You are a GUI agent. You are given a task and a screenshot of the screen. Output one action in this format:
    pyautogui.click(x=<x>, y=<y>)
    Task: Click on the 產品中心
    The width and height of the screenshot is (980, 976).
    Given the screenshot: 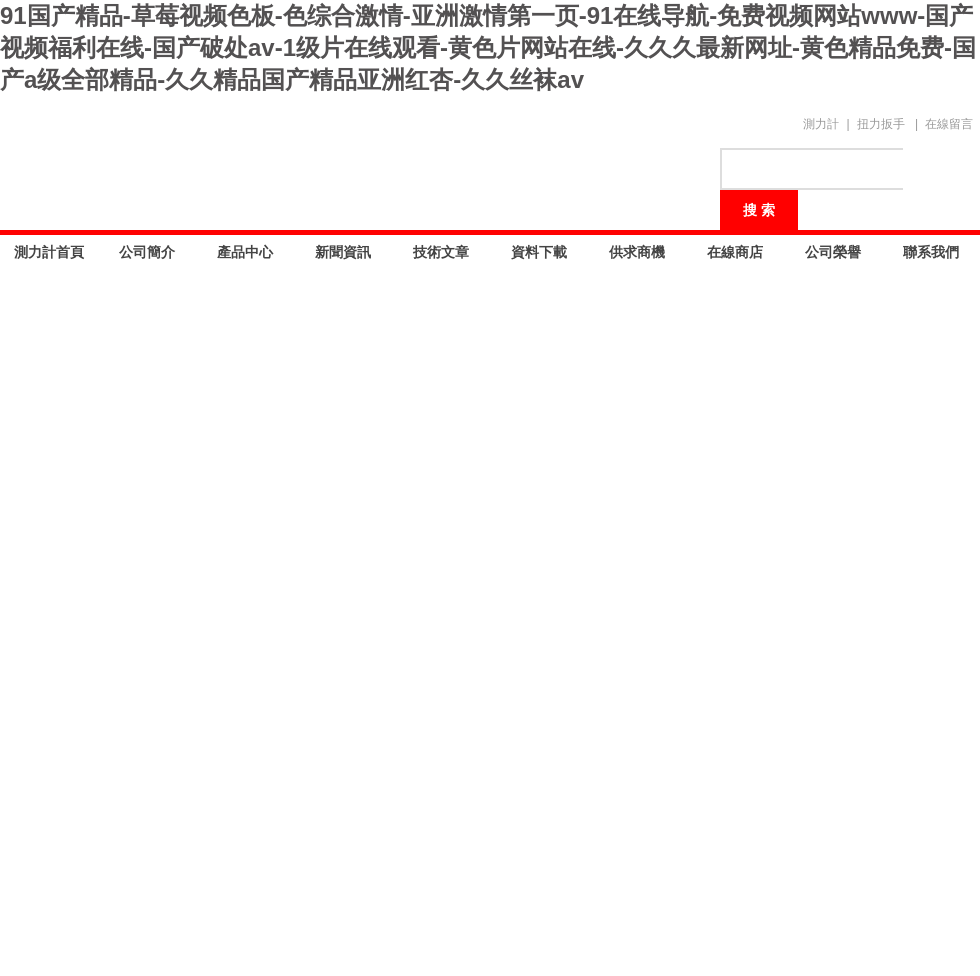 What is the action you would take?
    pyautogui.click(x=245, y=252)
    